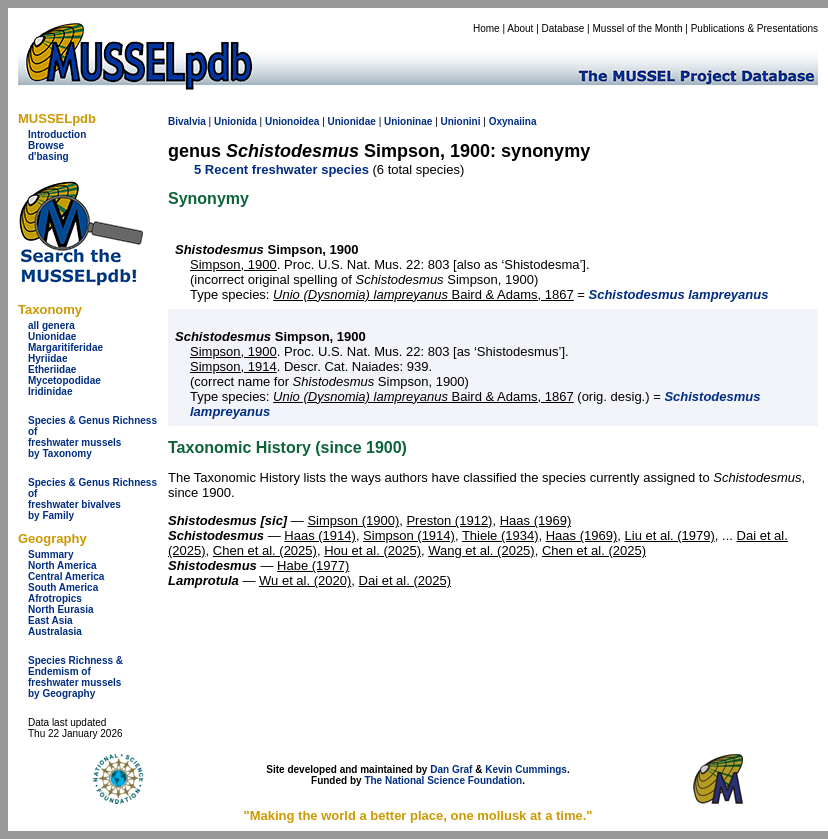 The height and width of the screenshot is (839, 828). What do you see at coordinates (61, 609) in the screenshot?
I see `North Eurasia` at bounding box center [61, 609].